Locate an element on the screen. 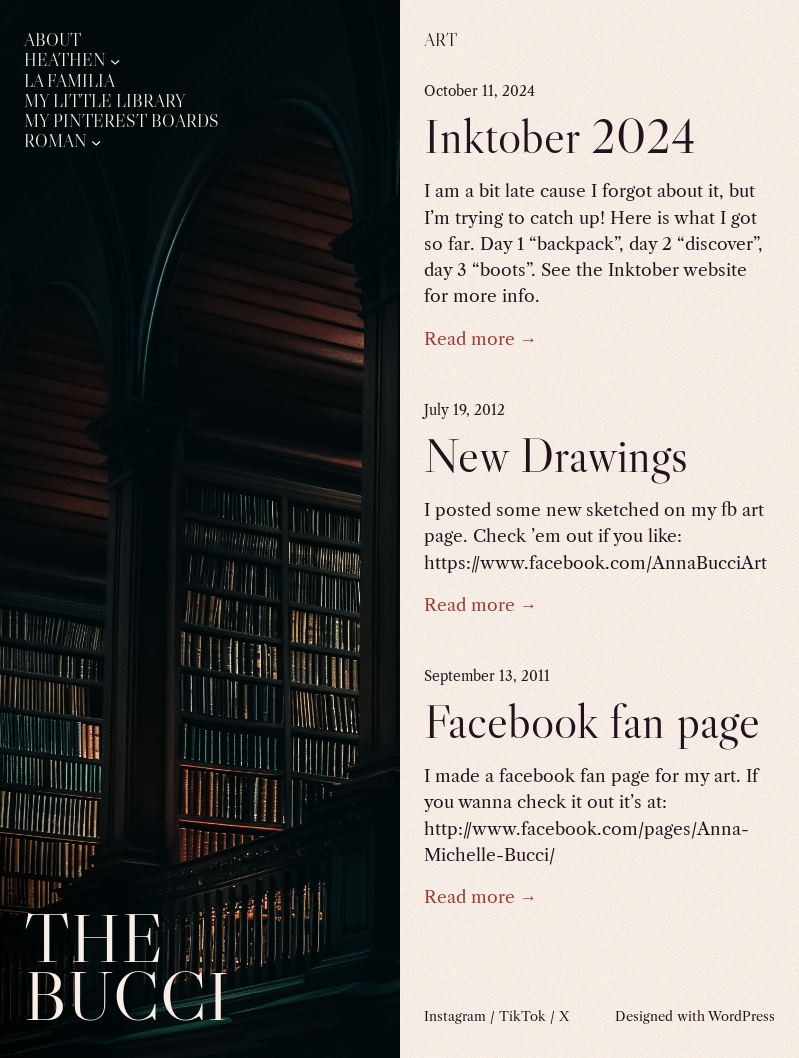 The width and height of the screenshot is (799, 1058). Heathen is located at coordinates (65, 60).